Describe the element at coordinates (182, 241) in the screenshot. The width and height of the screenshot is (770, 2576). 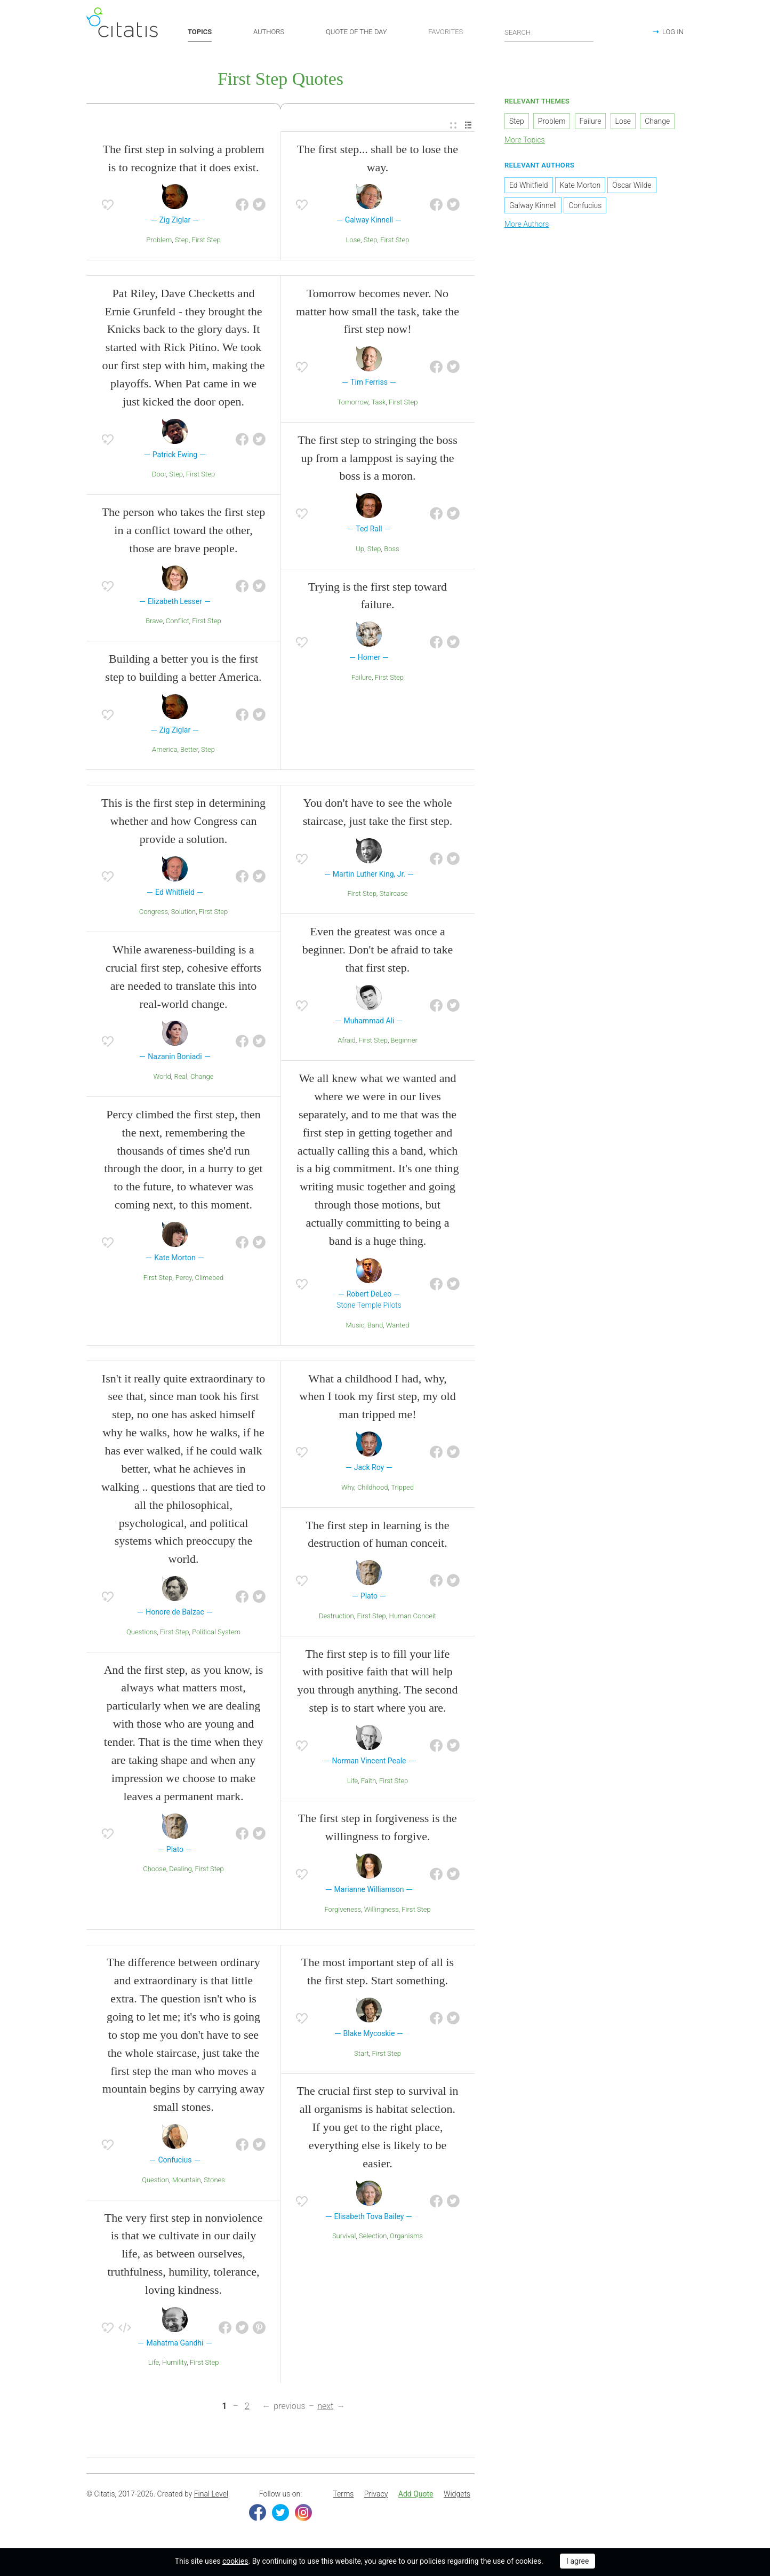
I see `Step` at that location.